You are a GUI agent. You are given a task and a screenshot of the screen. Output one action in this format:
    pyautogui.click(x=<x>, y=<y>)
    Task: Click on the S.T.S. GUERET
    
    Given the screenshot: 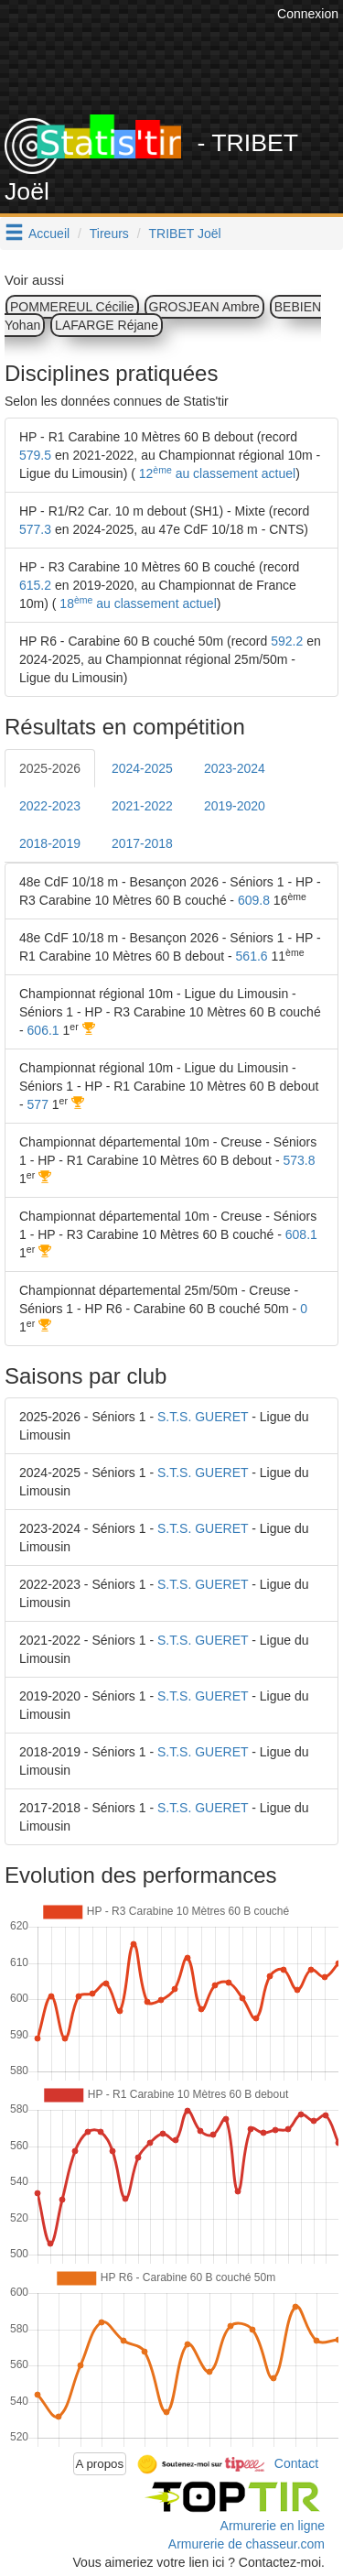 What is the action you would take?
    pyautogui.click(x=202, y=1416)
    